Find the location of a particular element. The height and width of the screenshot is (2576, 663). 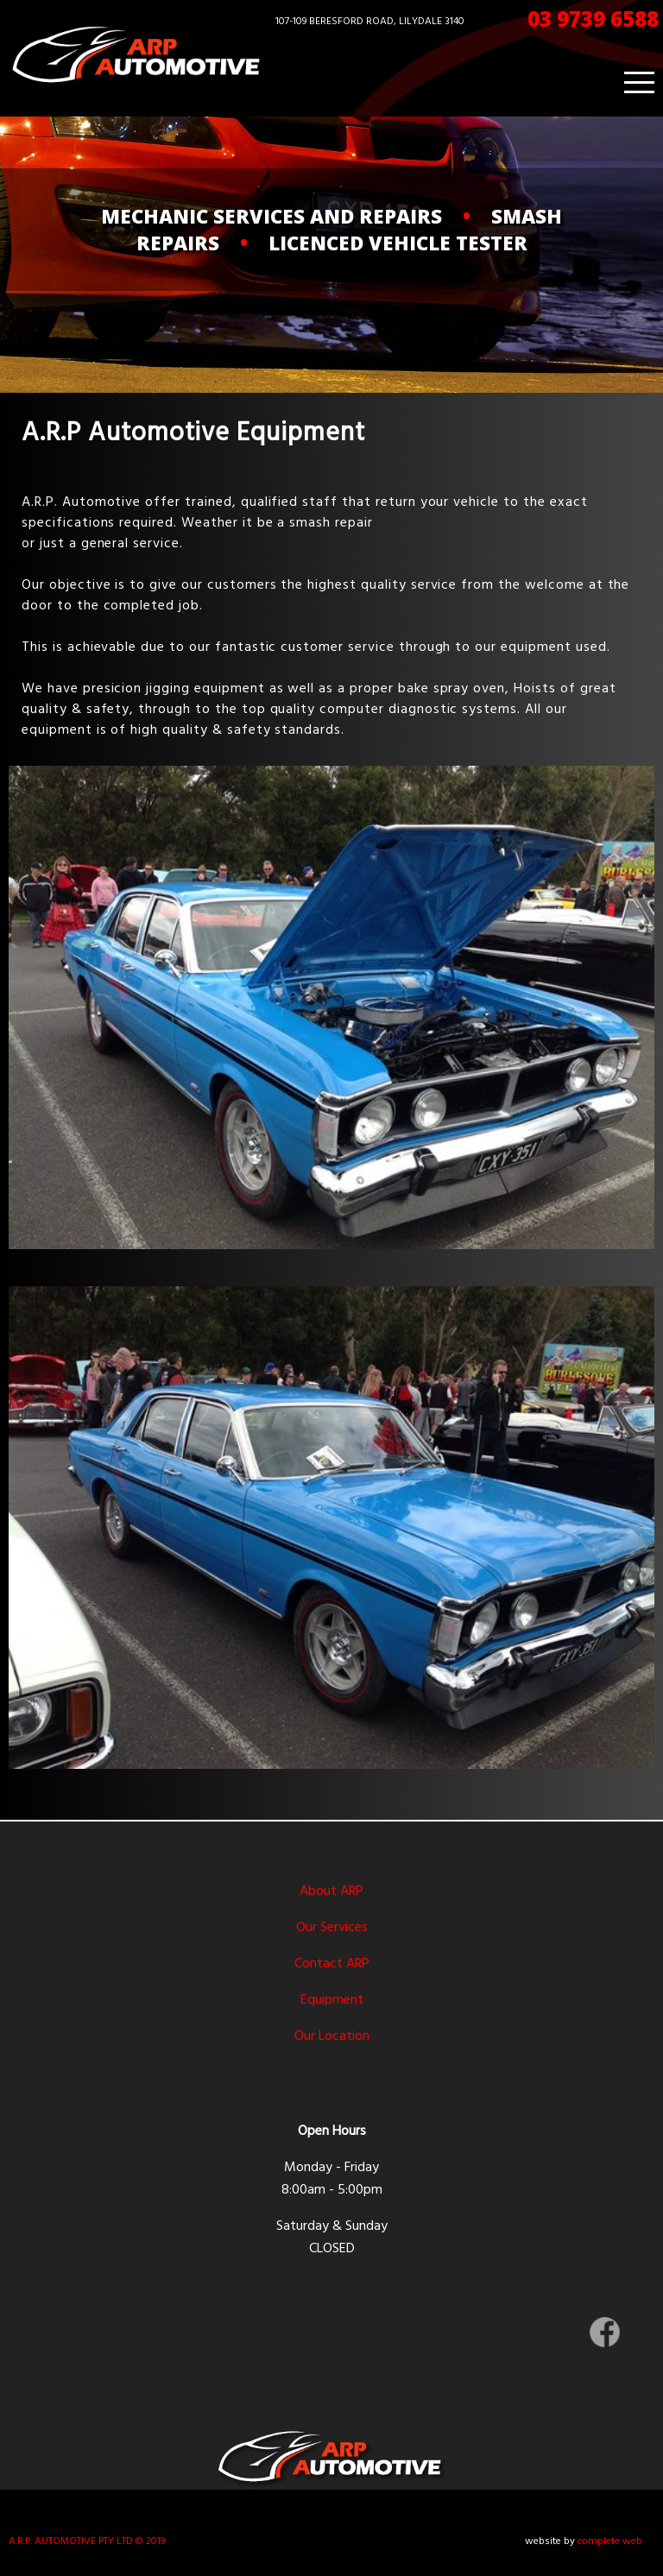

Equipment is located at coordinates (331, 2000).